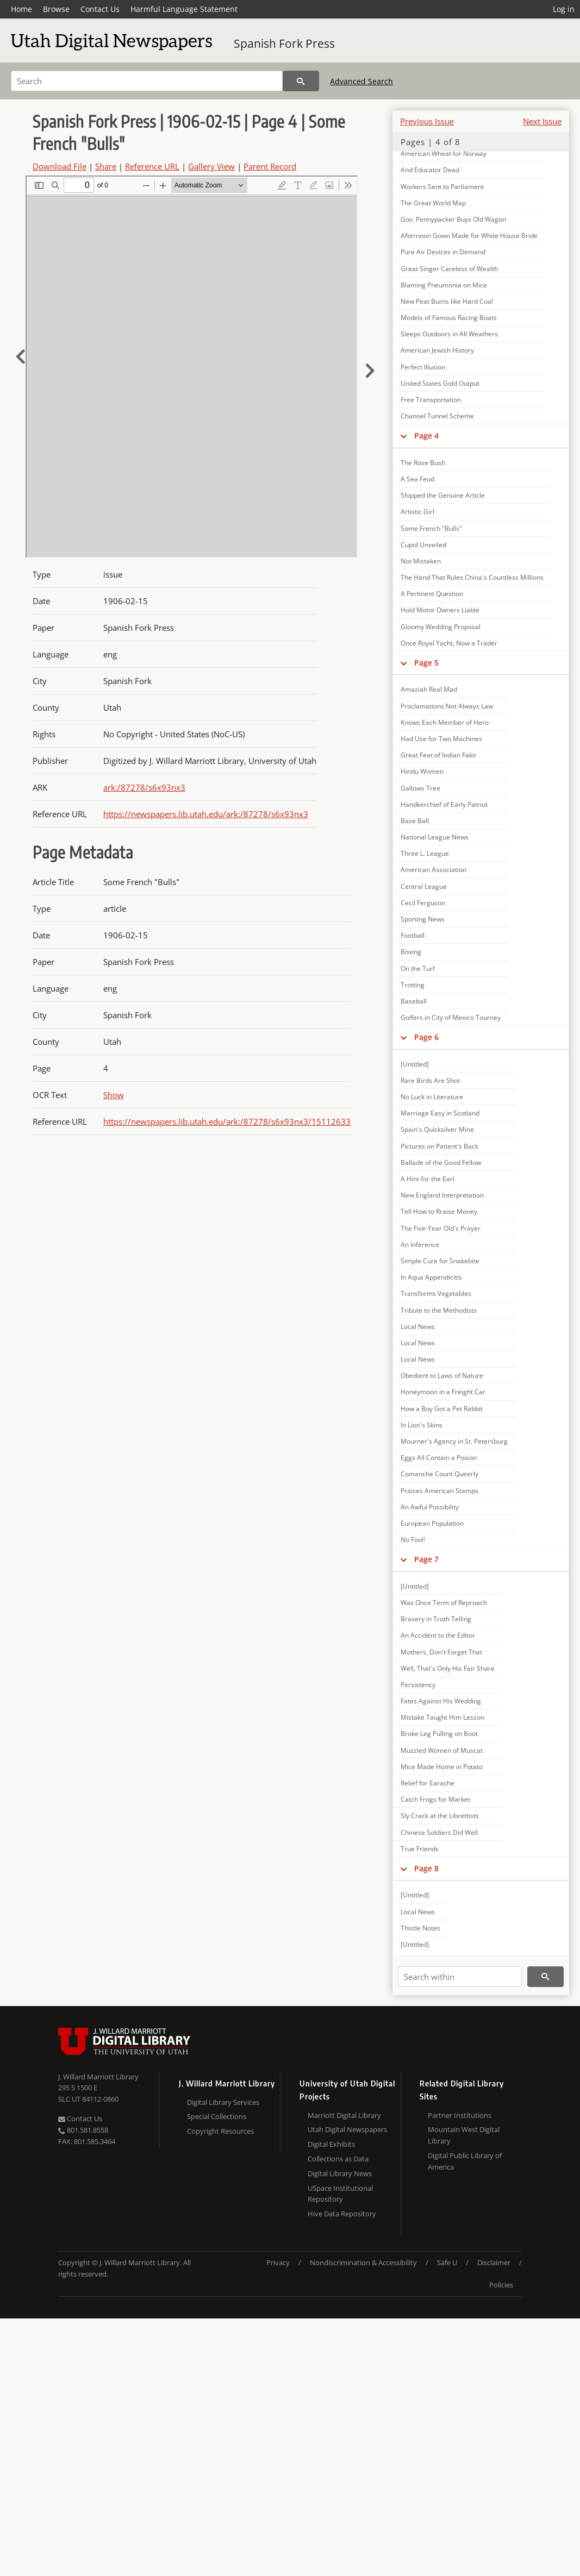 Image resolution: width=580 pixels, height=2576 pixels. Describe the element at coordinates (426, 1559) in the screenshot. I see `Page 7` at that location.